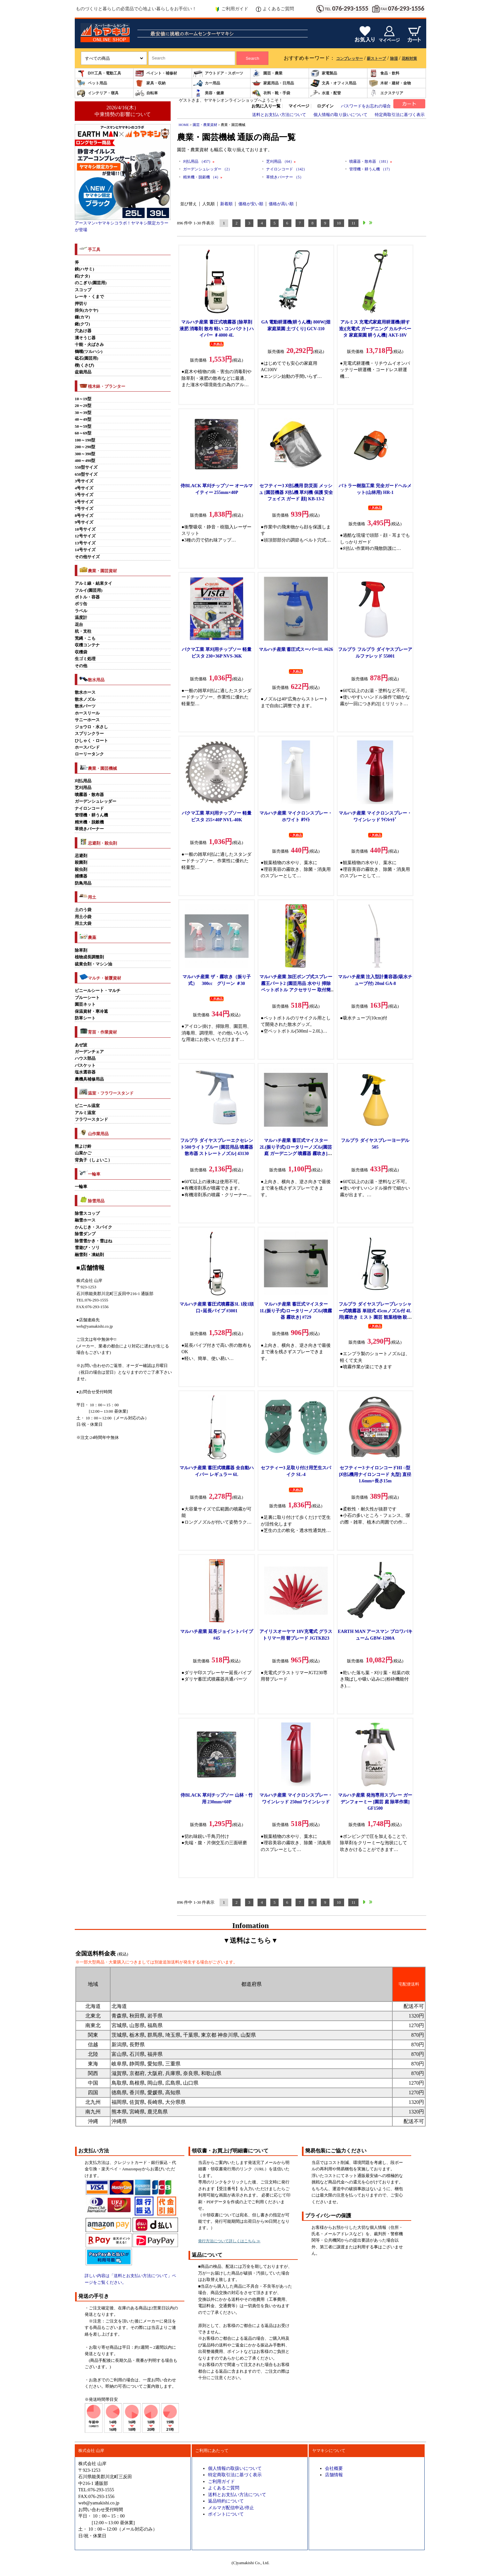 This screenshot has width=501, height=2576. I want to click on 噴霧器・散布器, so click(89, 794).